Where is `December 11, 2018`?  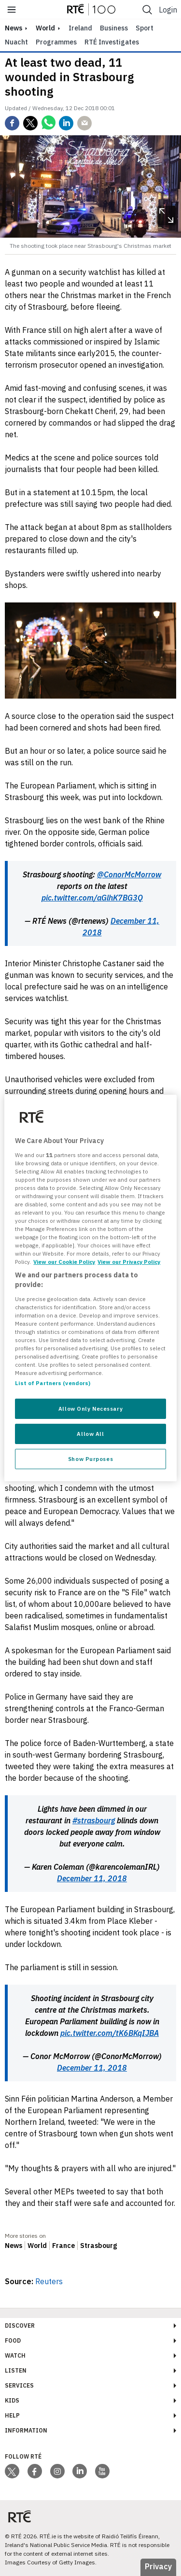 December 11, 2018 is located at coordinates (92, 1878).